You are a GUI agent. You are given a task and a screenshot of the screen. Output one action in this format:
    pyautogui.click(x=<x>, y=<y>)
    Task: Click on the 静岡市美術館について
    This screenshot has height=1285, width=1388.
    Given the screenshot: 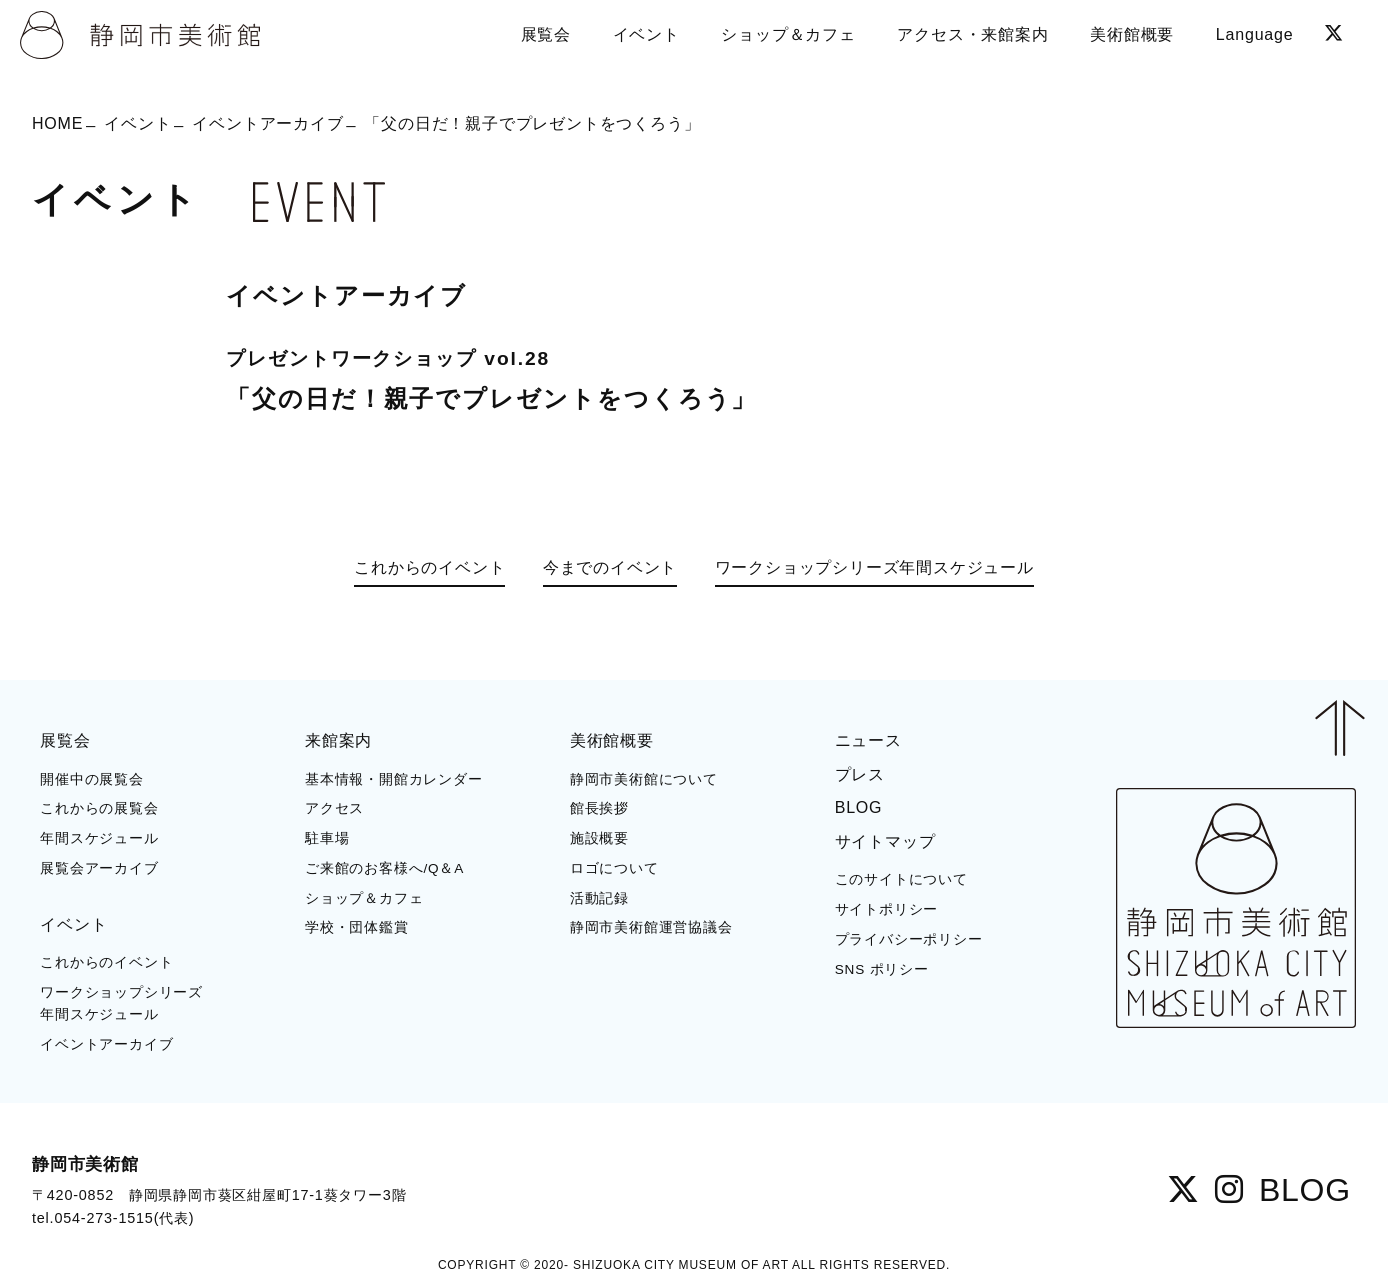 What is the action you would take?
    pyautogui.click(x=644, y=779)
    